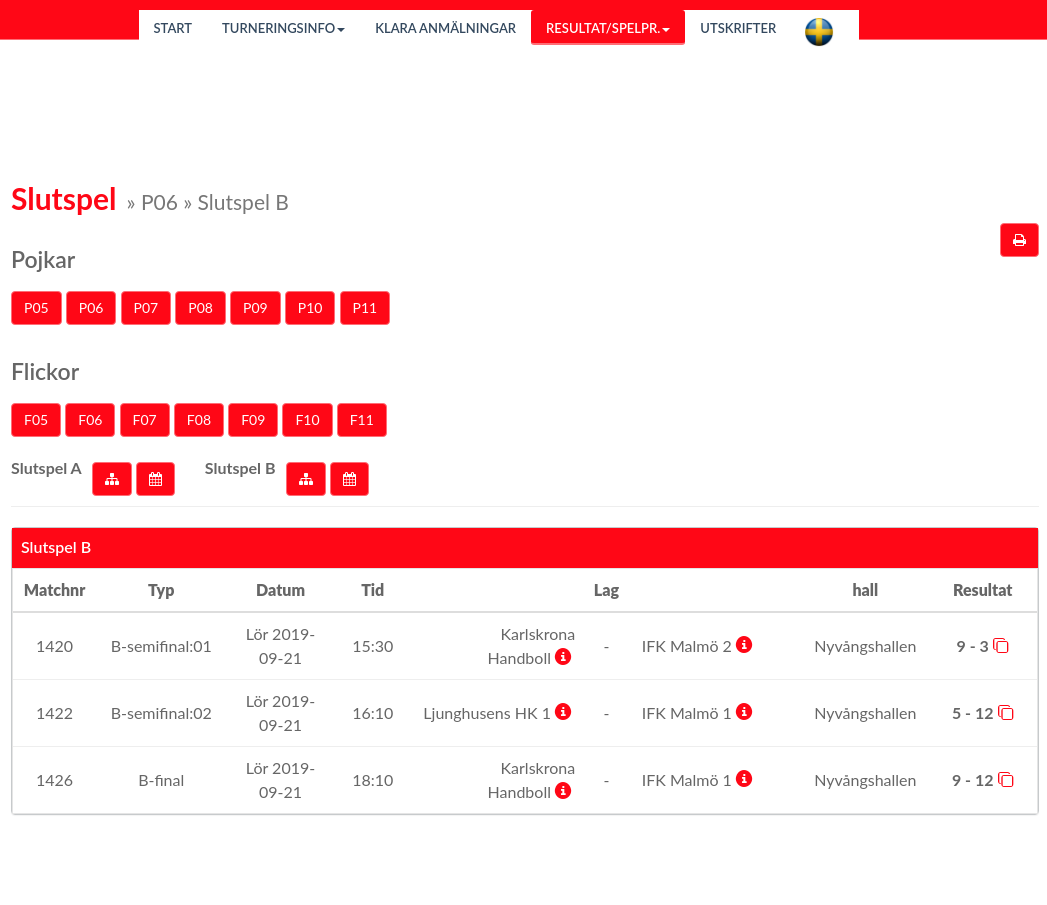  What do you see at coordinates (445, 28) in the screenshot?
I see `Klara anmälningar` at bounding box center [445, 28].